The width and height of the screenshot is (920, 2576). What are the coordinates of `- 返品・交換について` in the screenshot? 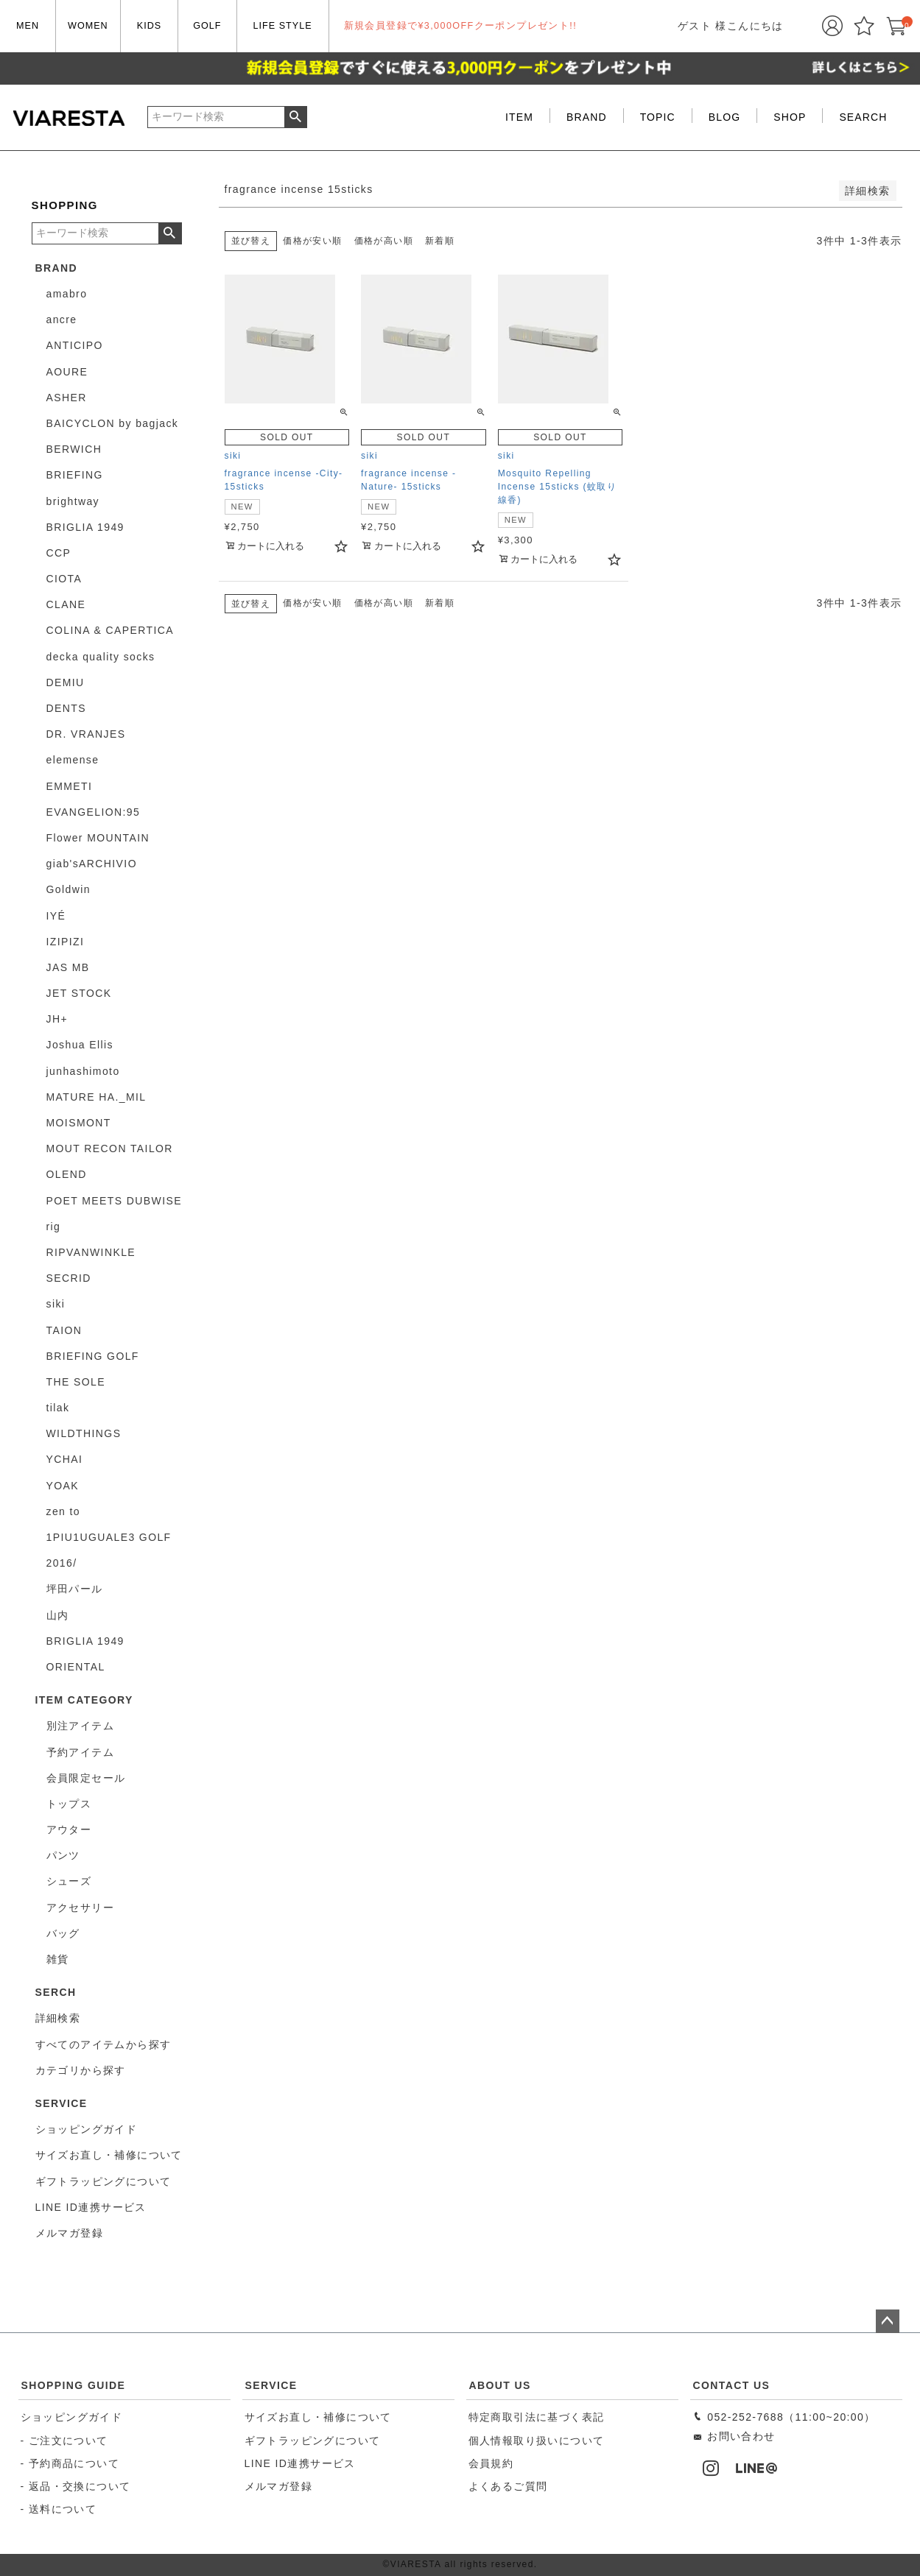 It's located at (76, 2486).